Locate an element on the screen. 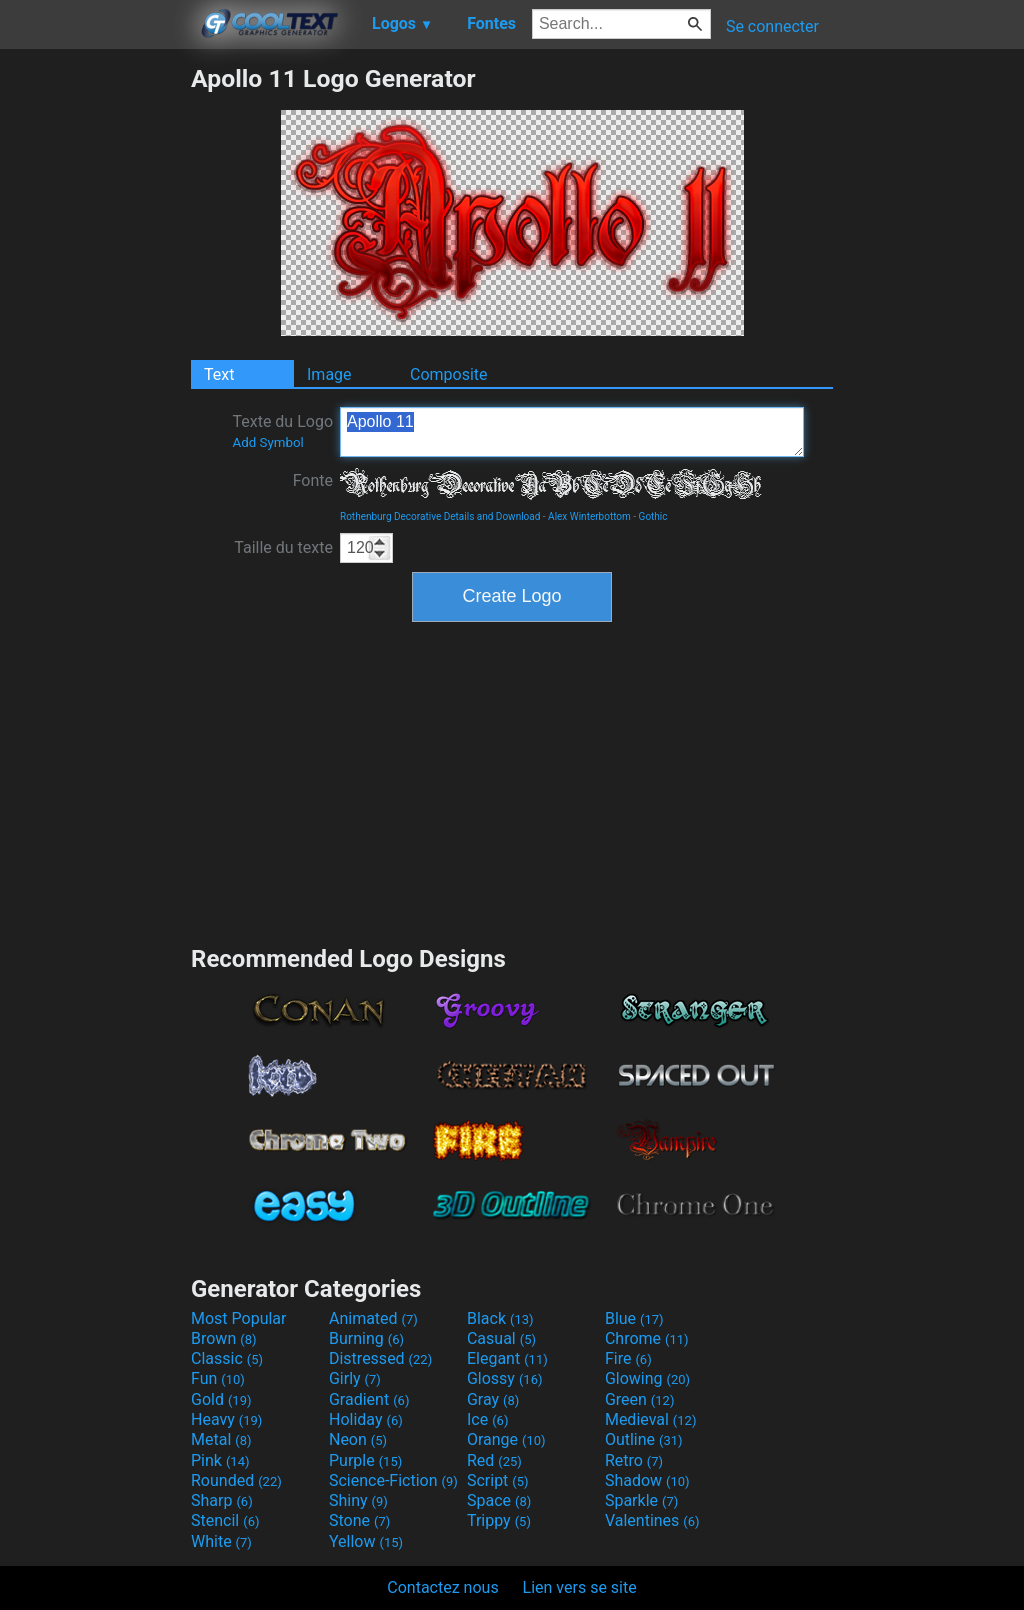 The width and height of the screenshot is (1024, 1610). Girly is located at coordinates (355, 1378).